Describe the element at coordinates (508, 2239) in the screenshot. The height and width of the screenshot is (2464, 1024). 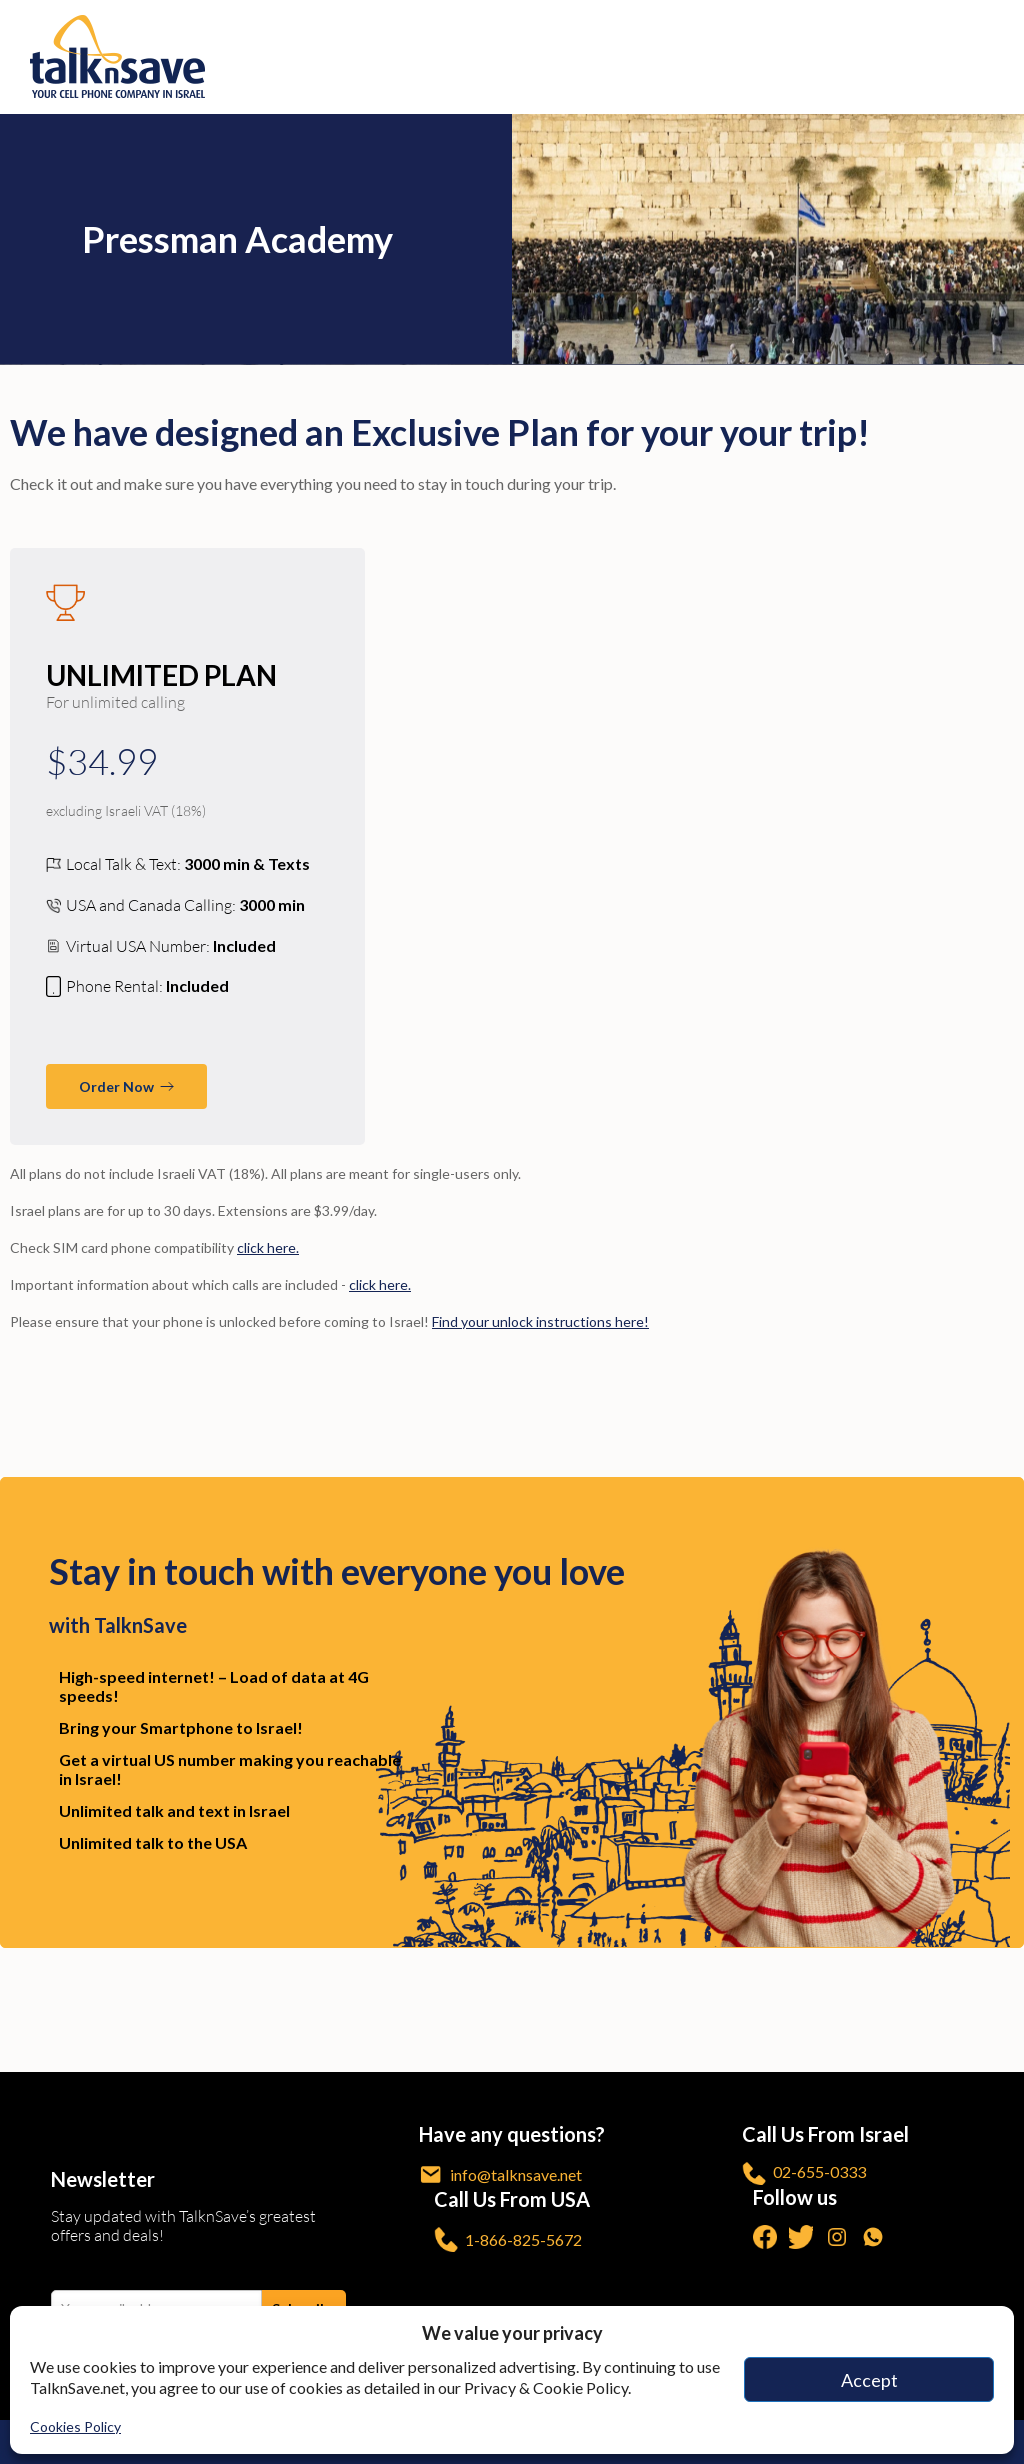
I see `1-866-825-5672` at that location.